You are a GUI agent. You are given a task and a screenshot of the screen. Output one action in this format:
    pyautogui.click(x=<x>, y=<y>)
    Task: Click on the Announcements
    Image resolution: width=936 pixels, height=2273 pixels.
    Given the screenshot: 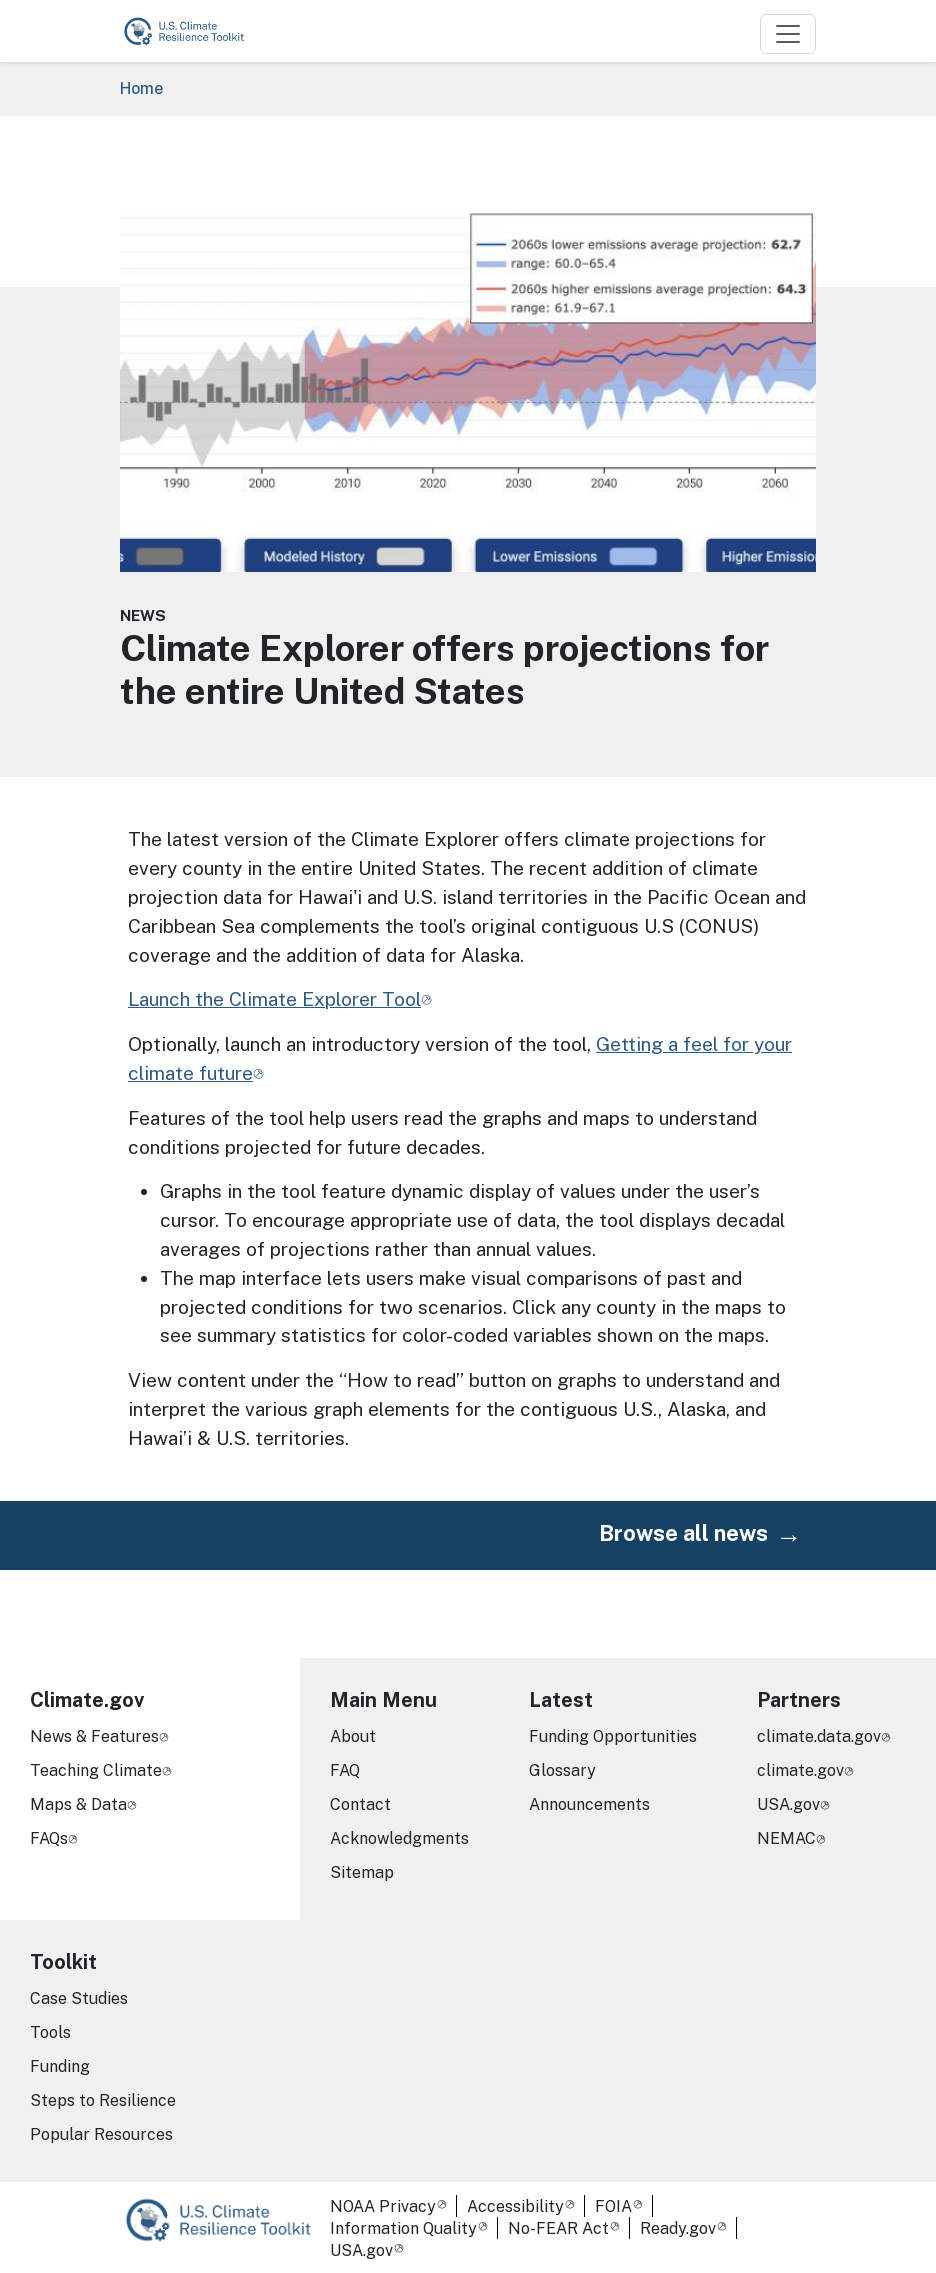 What is the action you would take?
    pyautogui.click(x=589, y=1804)
    